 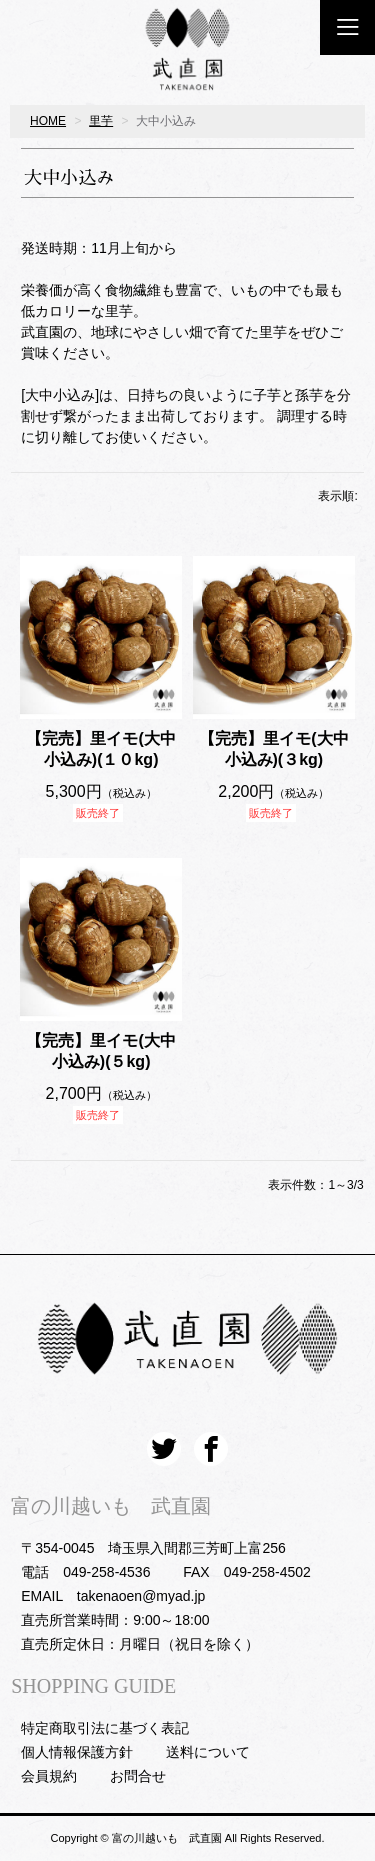 I want to click on 送料について, so click(x=208, y=1752).